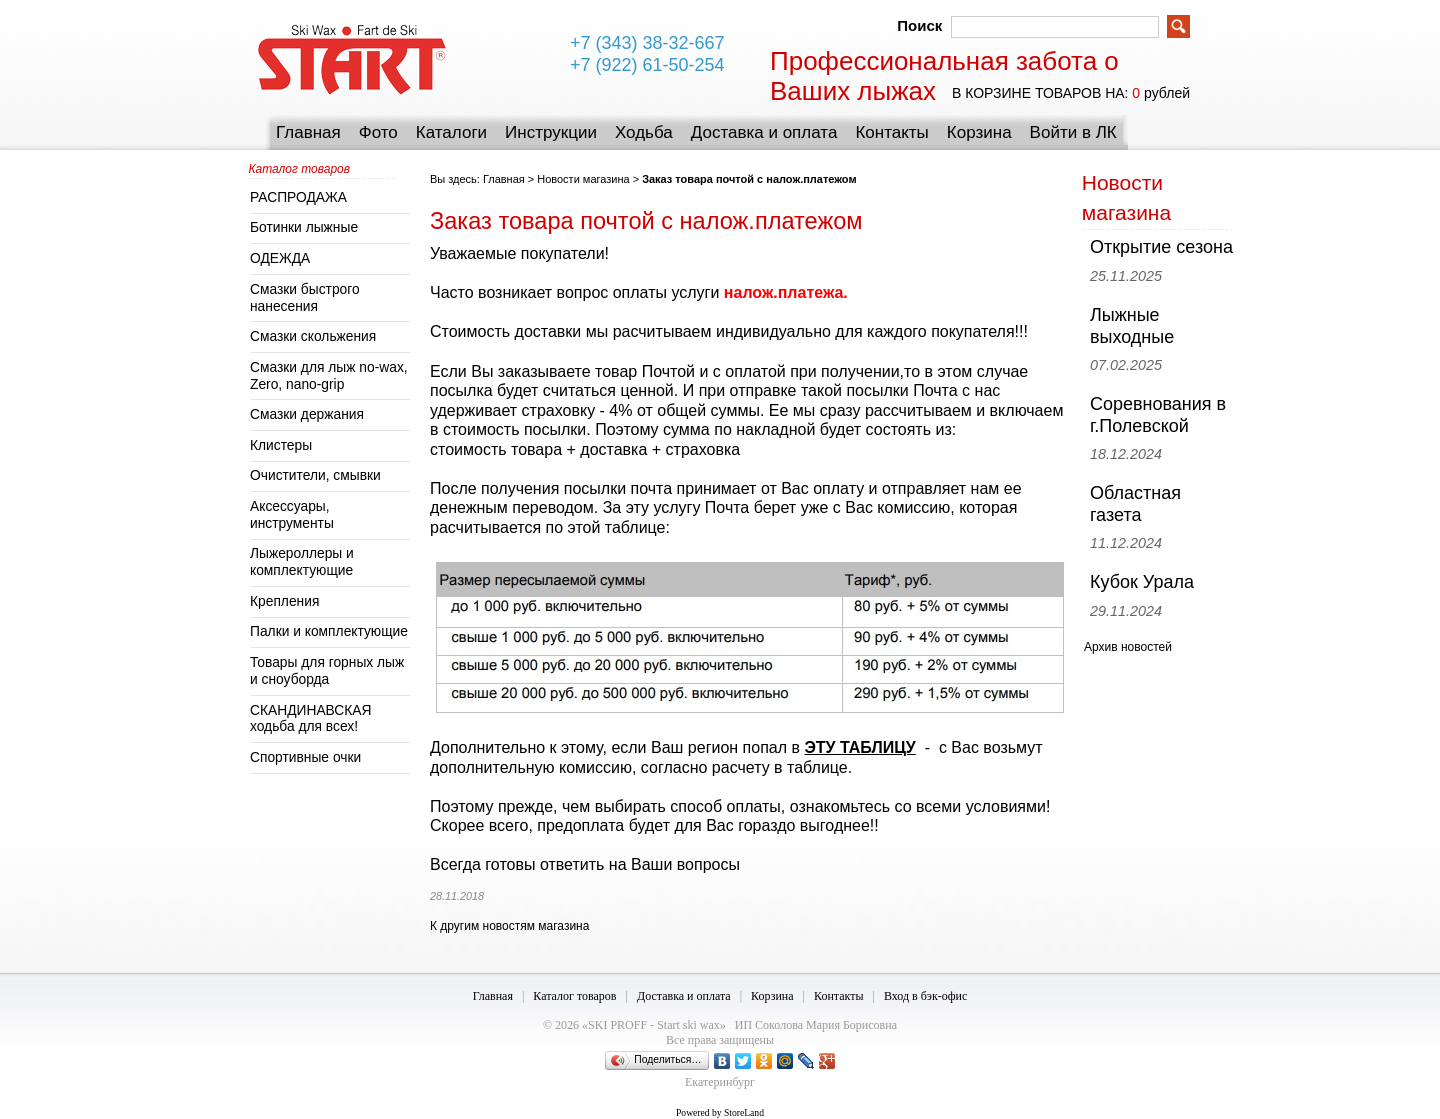 Image resolution: width=1440 pixels, height=1119 pixels. What do you see at coordinates (302, 562) in the screenshot?
I see `Лыжероллеры и комплектующие` at bounding box center [302, 562].